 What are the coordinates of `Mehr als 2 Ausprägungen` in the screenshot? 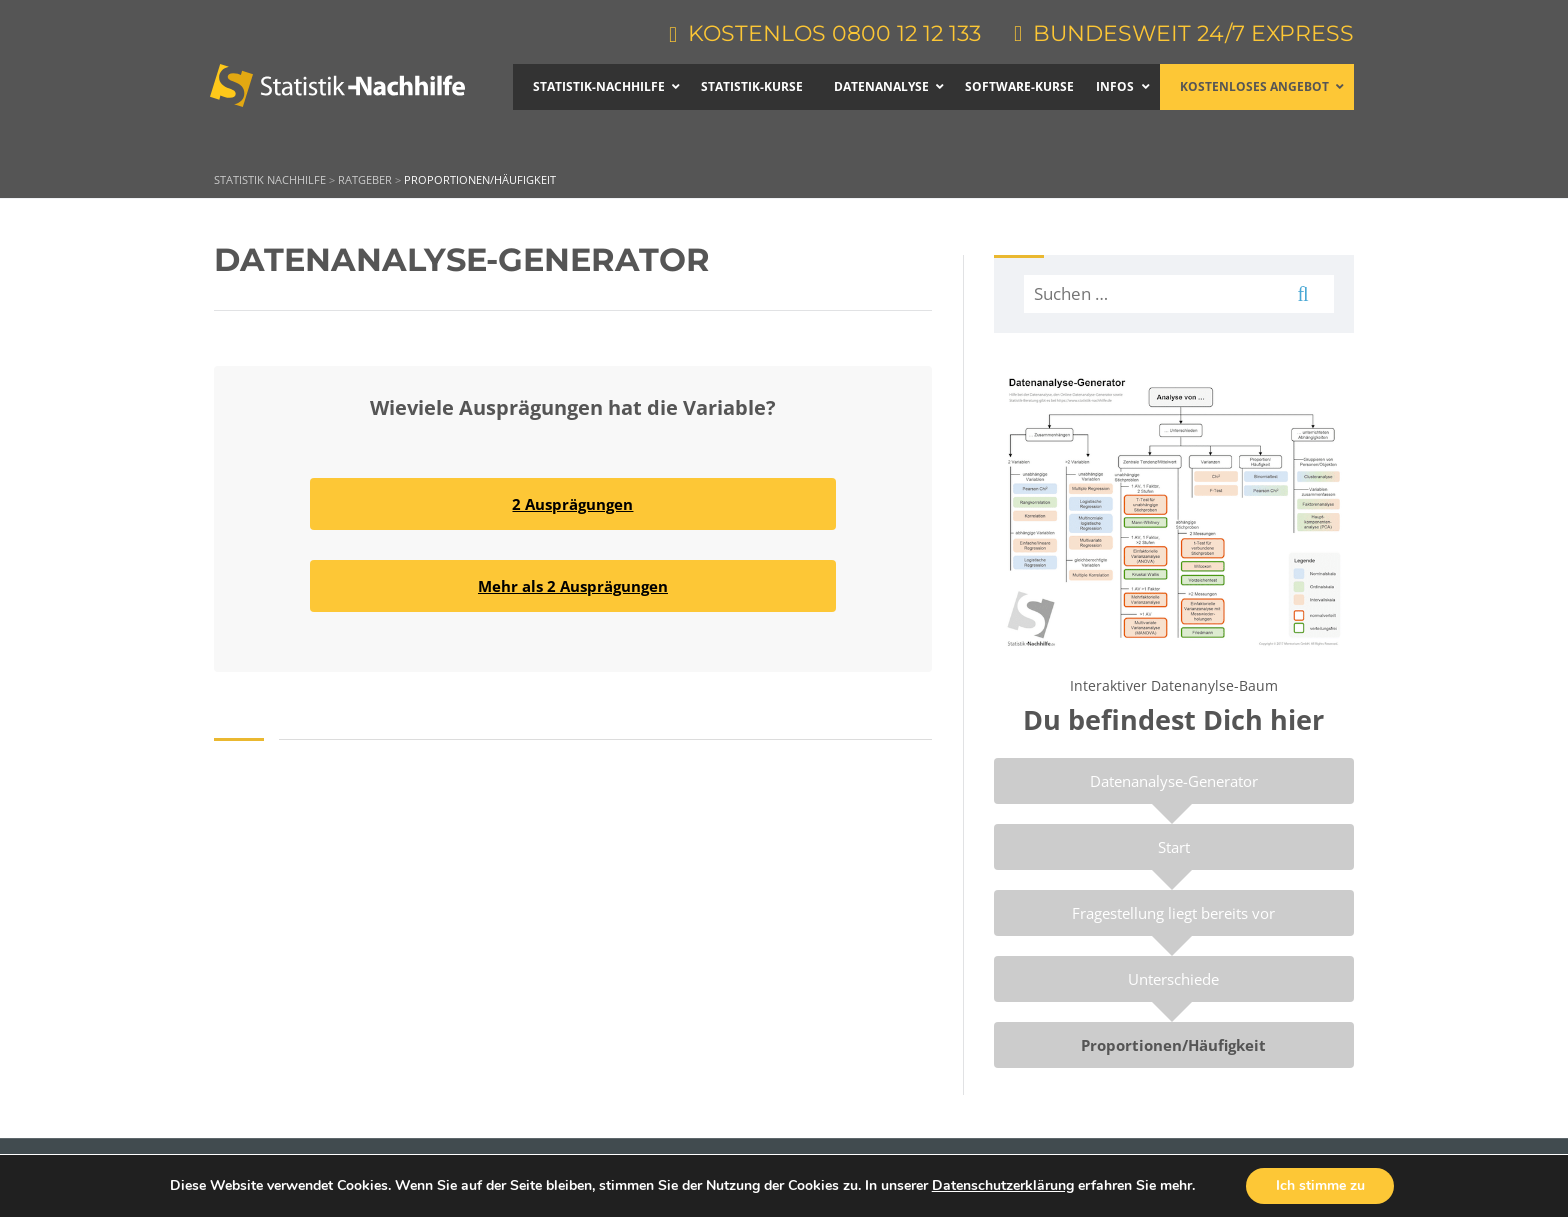 It's located at (573, 586).